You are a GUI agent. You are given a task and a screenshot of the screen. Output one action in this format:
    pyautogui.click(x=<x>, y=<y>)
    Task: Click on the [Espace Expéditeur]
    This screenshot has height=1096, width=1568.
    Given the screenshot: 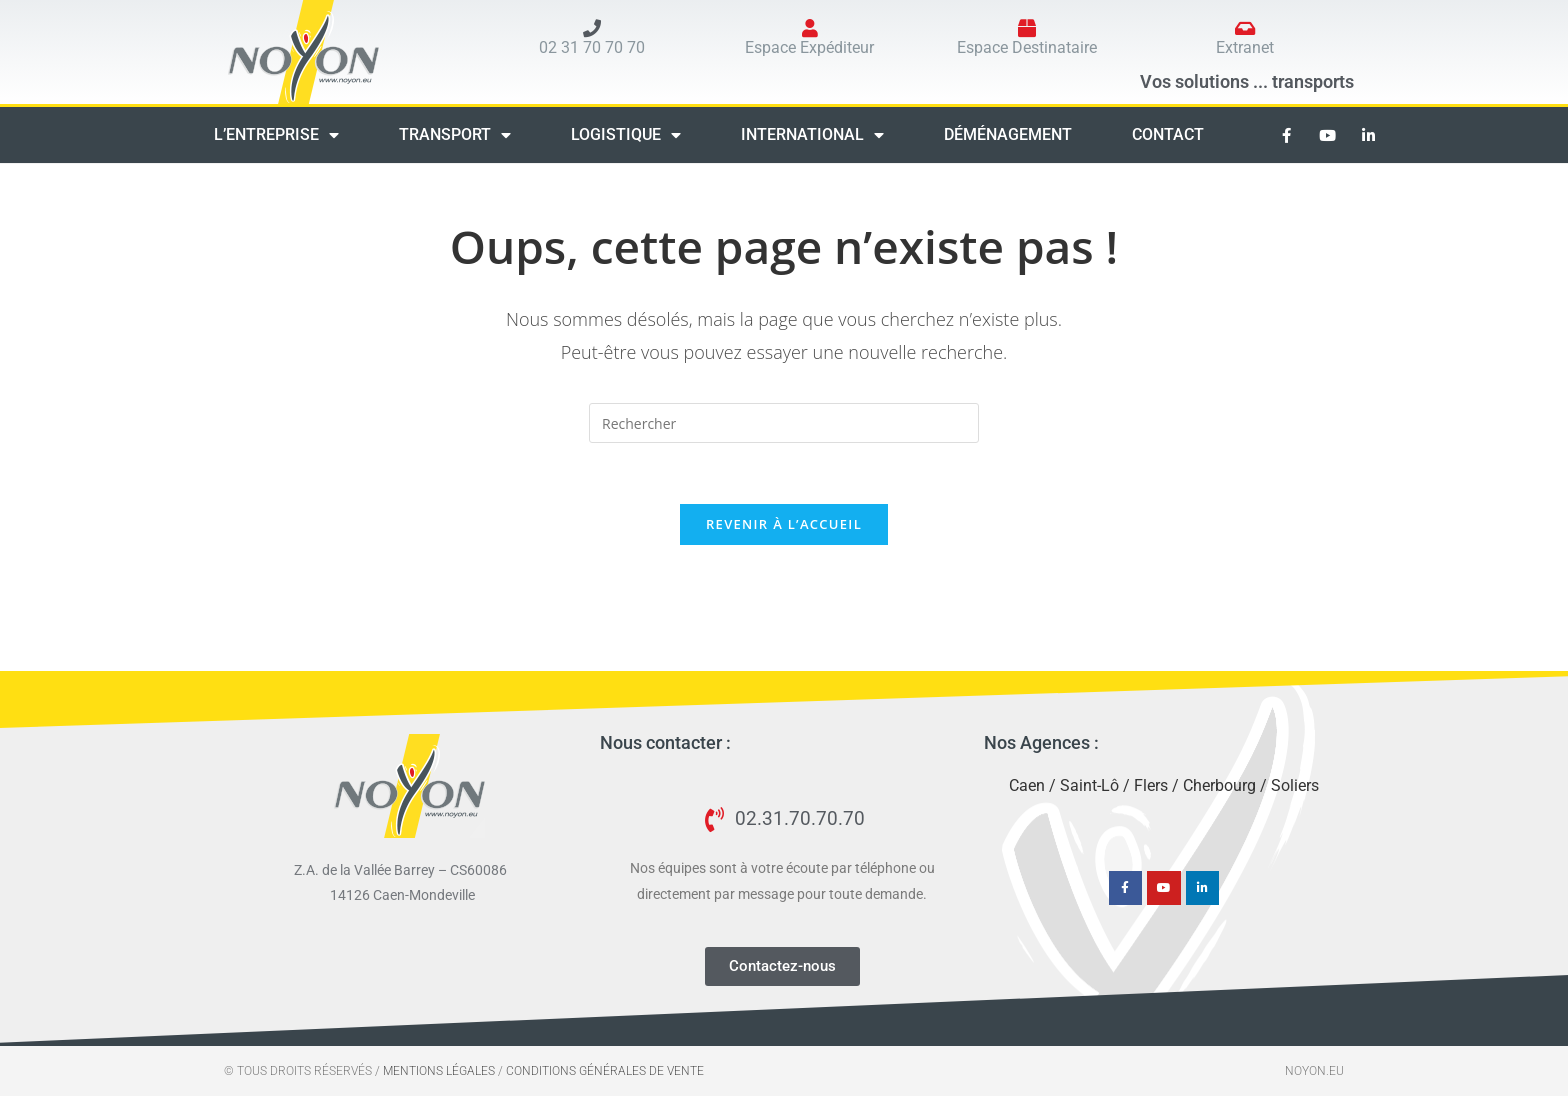 What is the action you would take?
    pyautogui.click(x=810, y=28)
    